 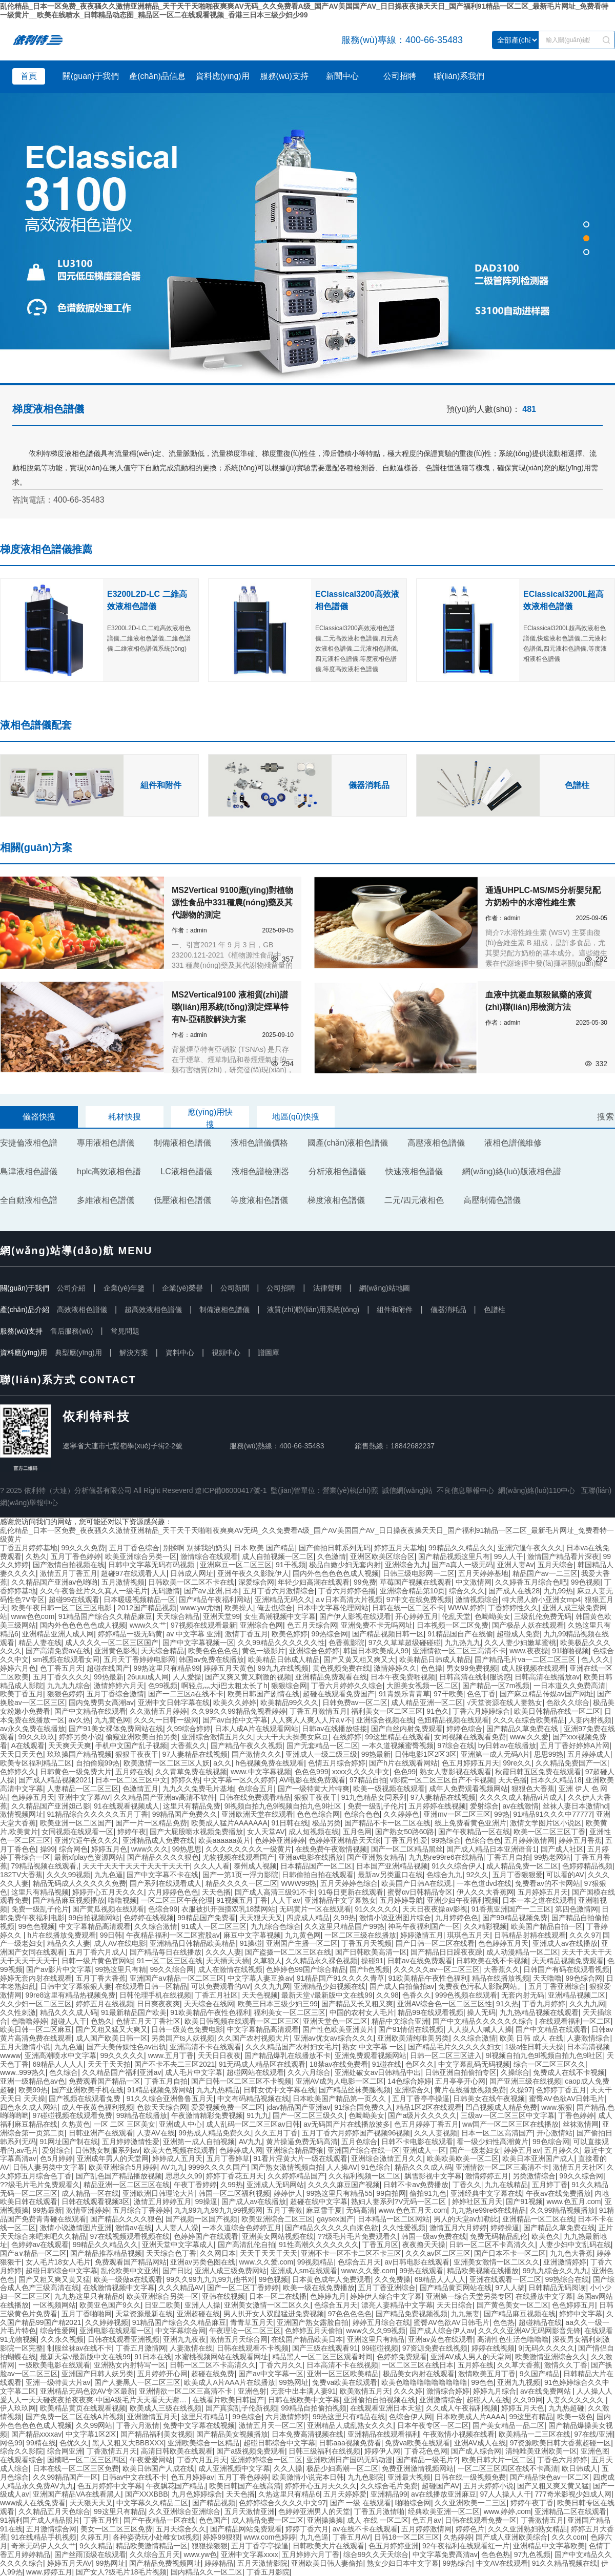 What do you see at coordinates (365, 2477) in the screenshot?
I see `九九色影院` at bounding box center [365, 2477].